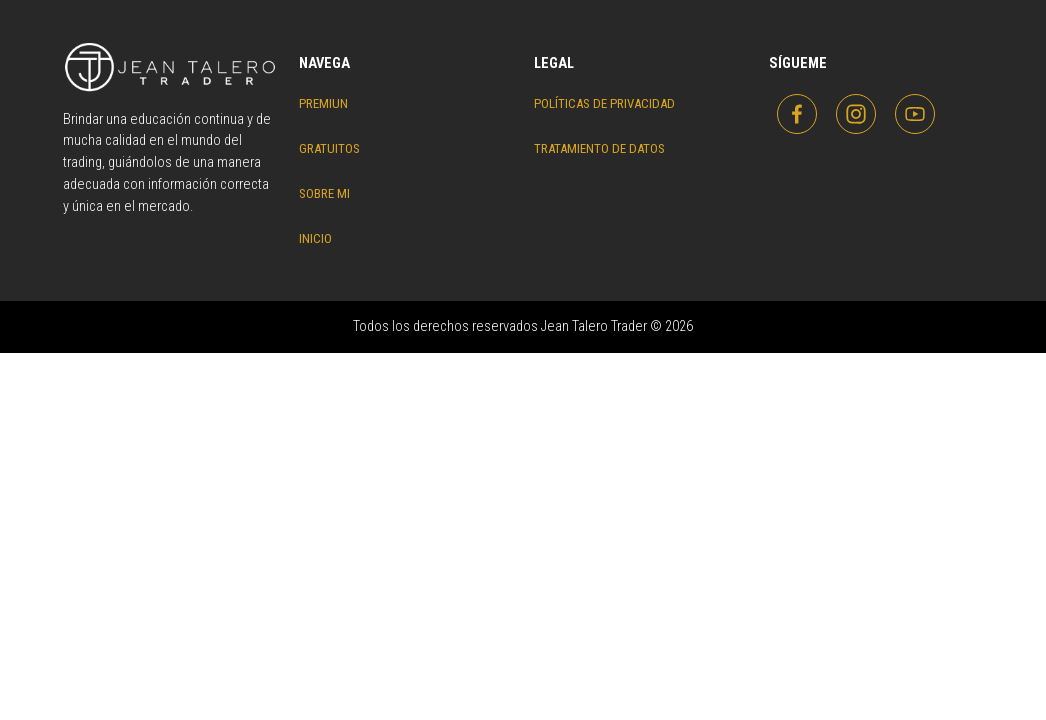  Describe the element at coordinates (315, 238) in the screenshot. I see `Inicio` at that location.